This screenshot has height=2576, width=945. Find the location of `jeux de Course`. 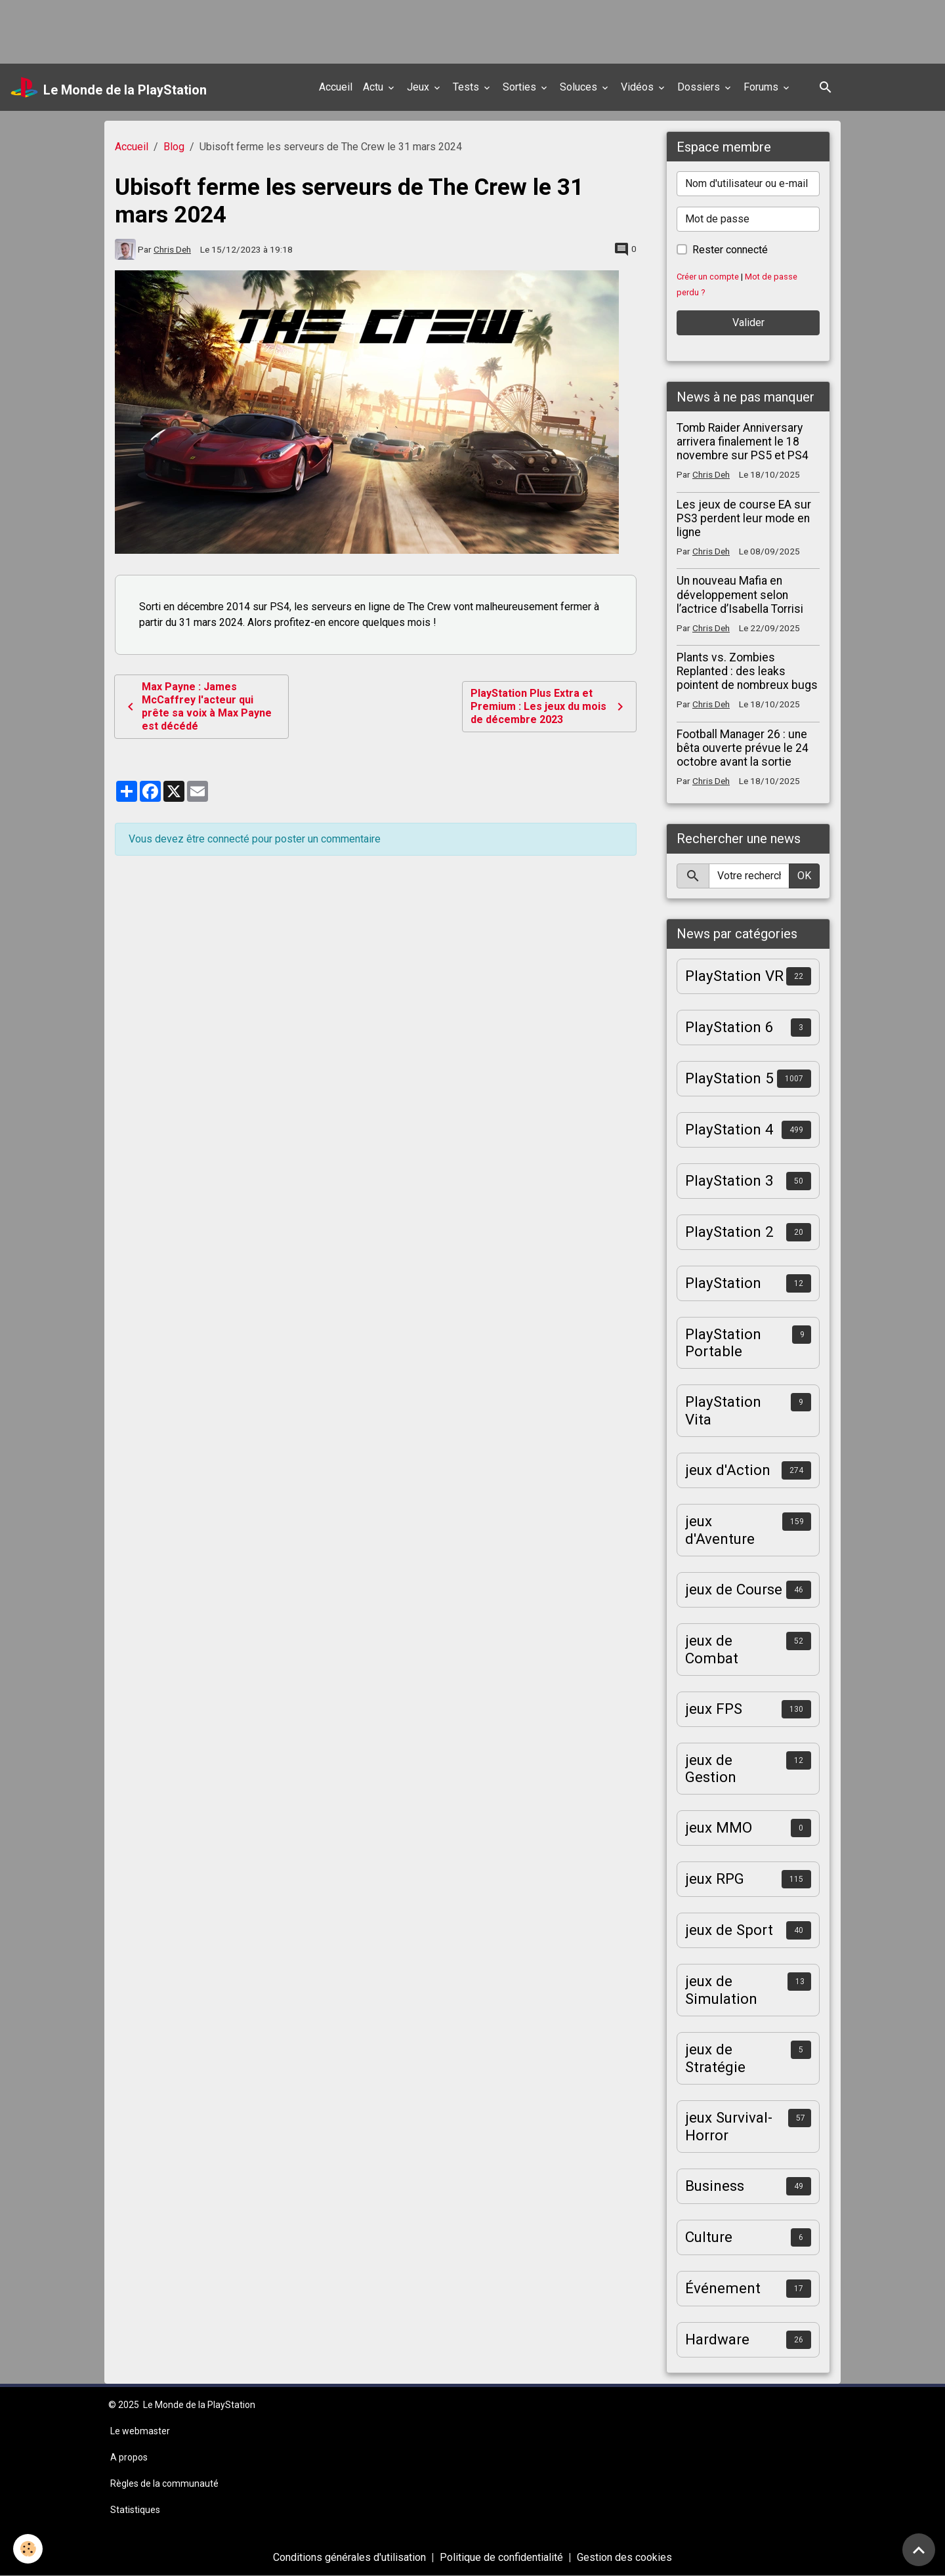

jeux de Course is located at coordinates (733, 1589).